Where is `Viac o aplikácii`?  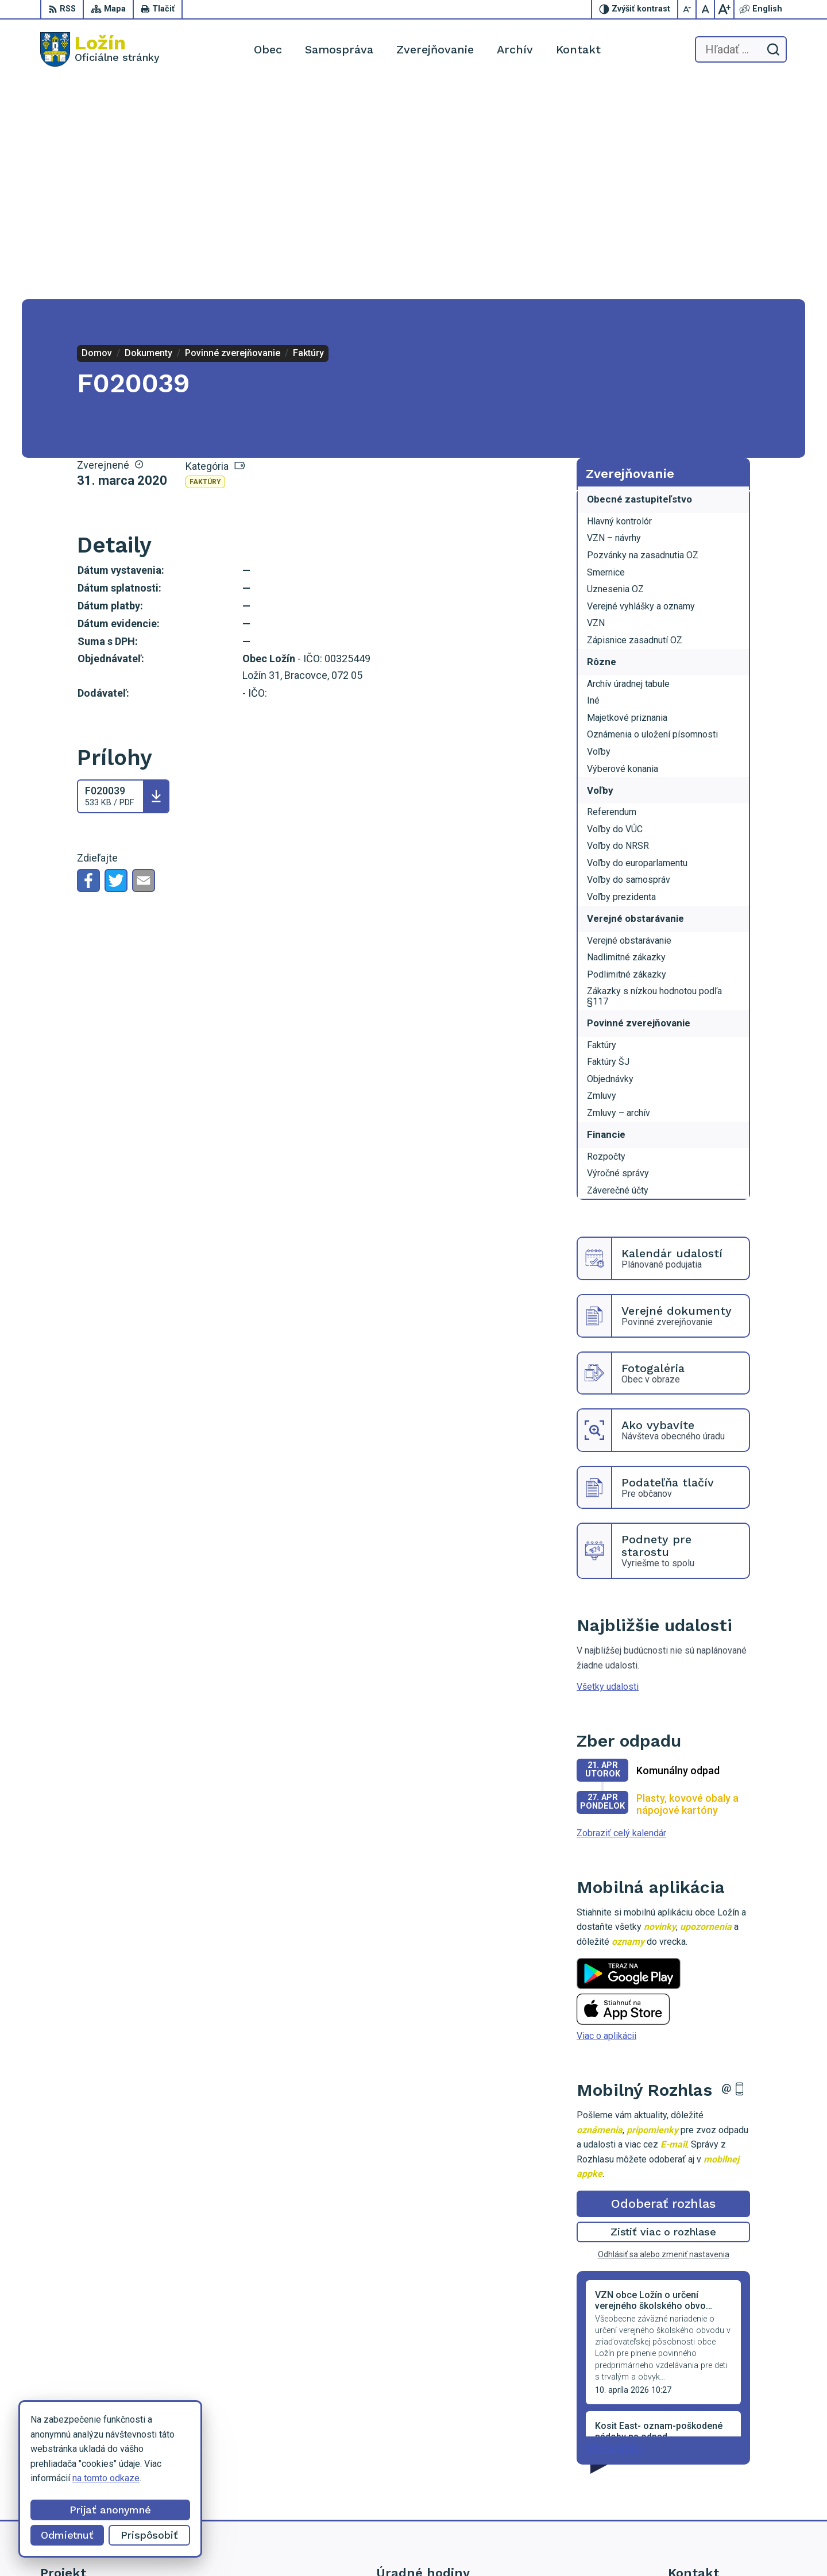
Viac o aplikácii is located at coordinates (606, 1817).